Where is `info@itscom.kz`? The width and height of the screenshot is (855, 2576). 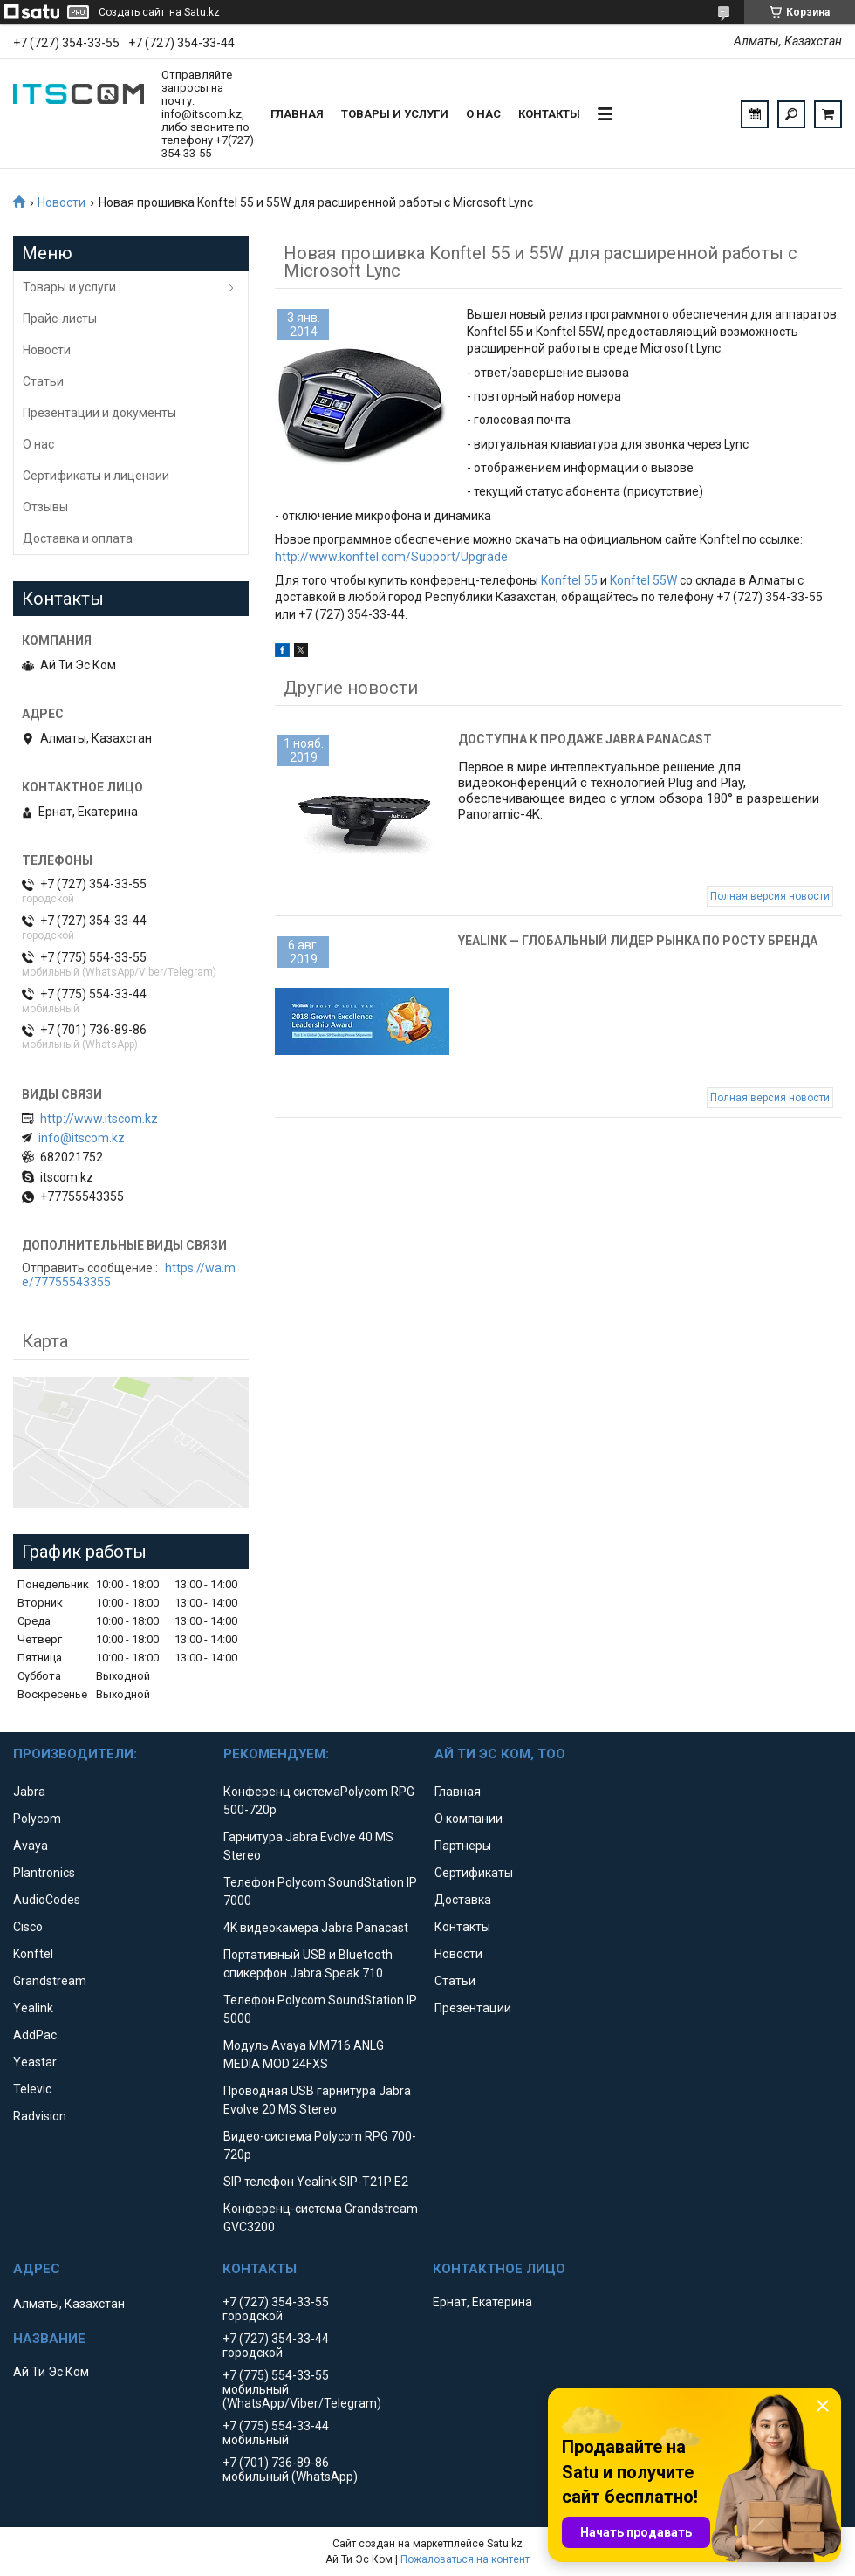 info@itscom.kz is located at coordinates (81, 1138).